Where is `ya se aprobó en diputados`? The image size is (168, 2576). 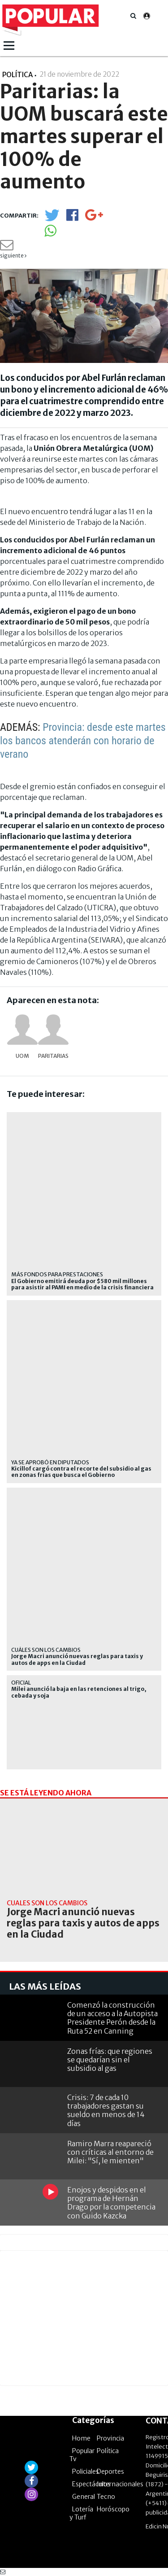
ya se aprobó en diputados is located at coordinates (50, 1462).